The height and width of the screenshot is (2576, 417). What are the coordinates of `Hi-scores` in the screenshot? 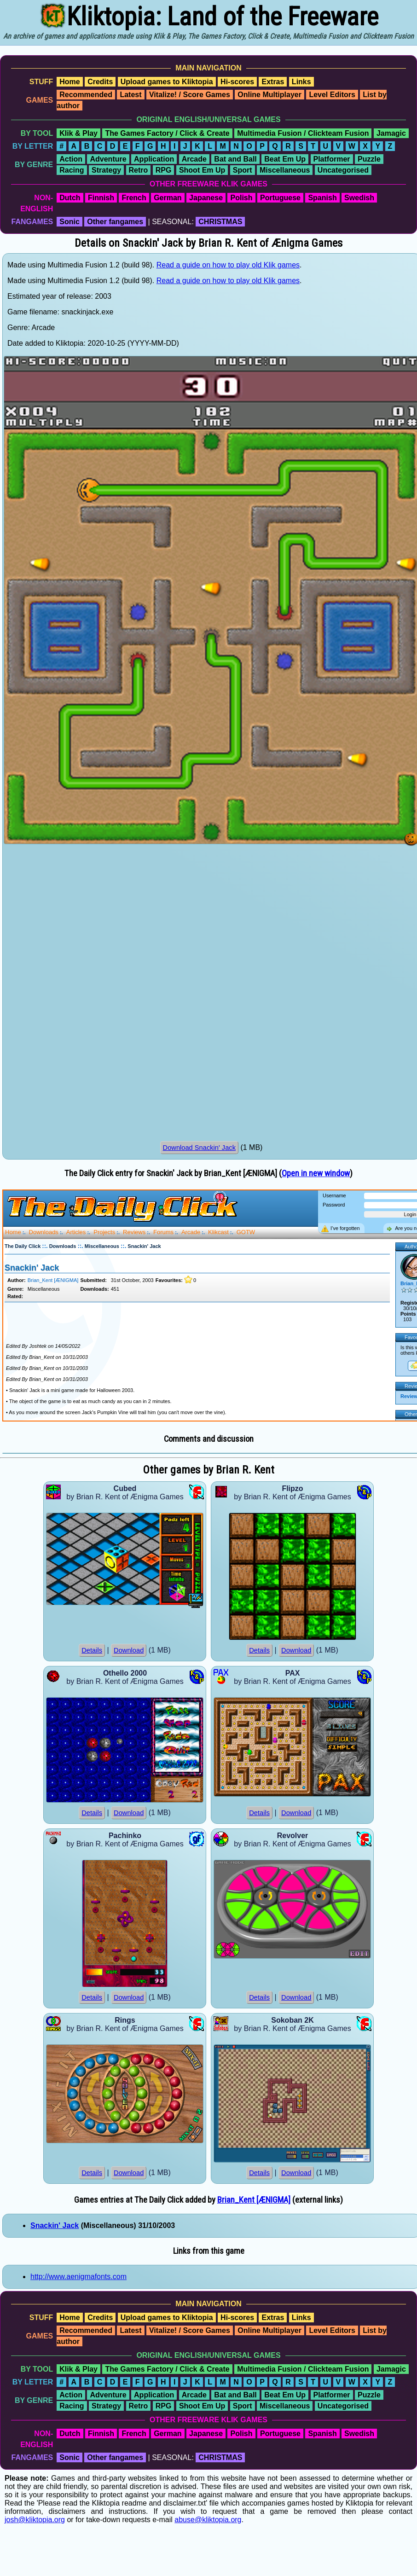 It's located at (237, 82).